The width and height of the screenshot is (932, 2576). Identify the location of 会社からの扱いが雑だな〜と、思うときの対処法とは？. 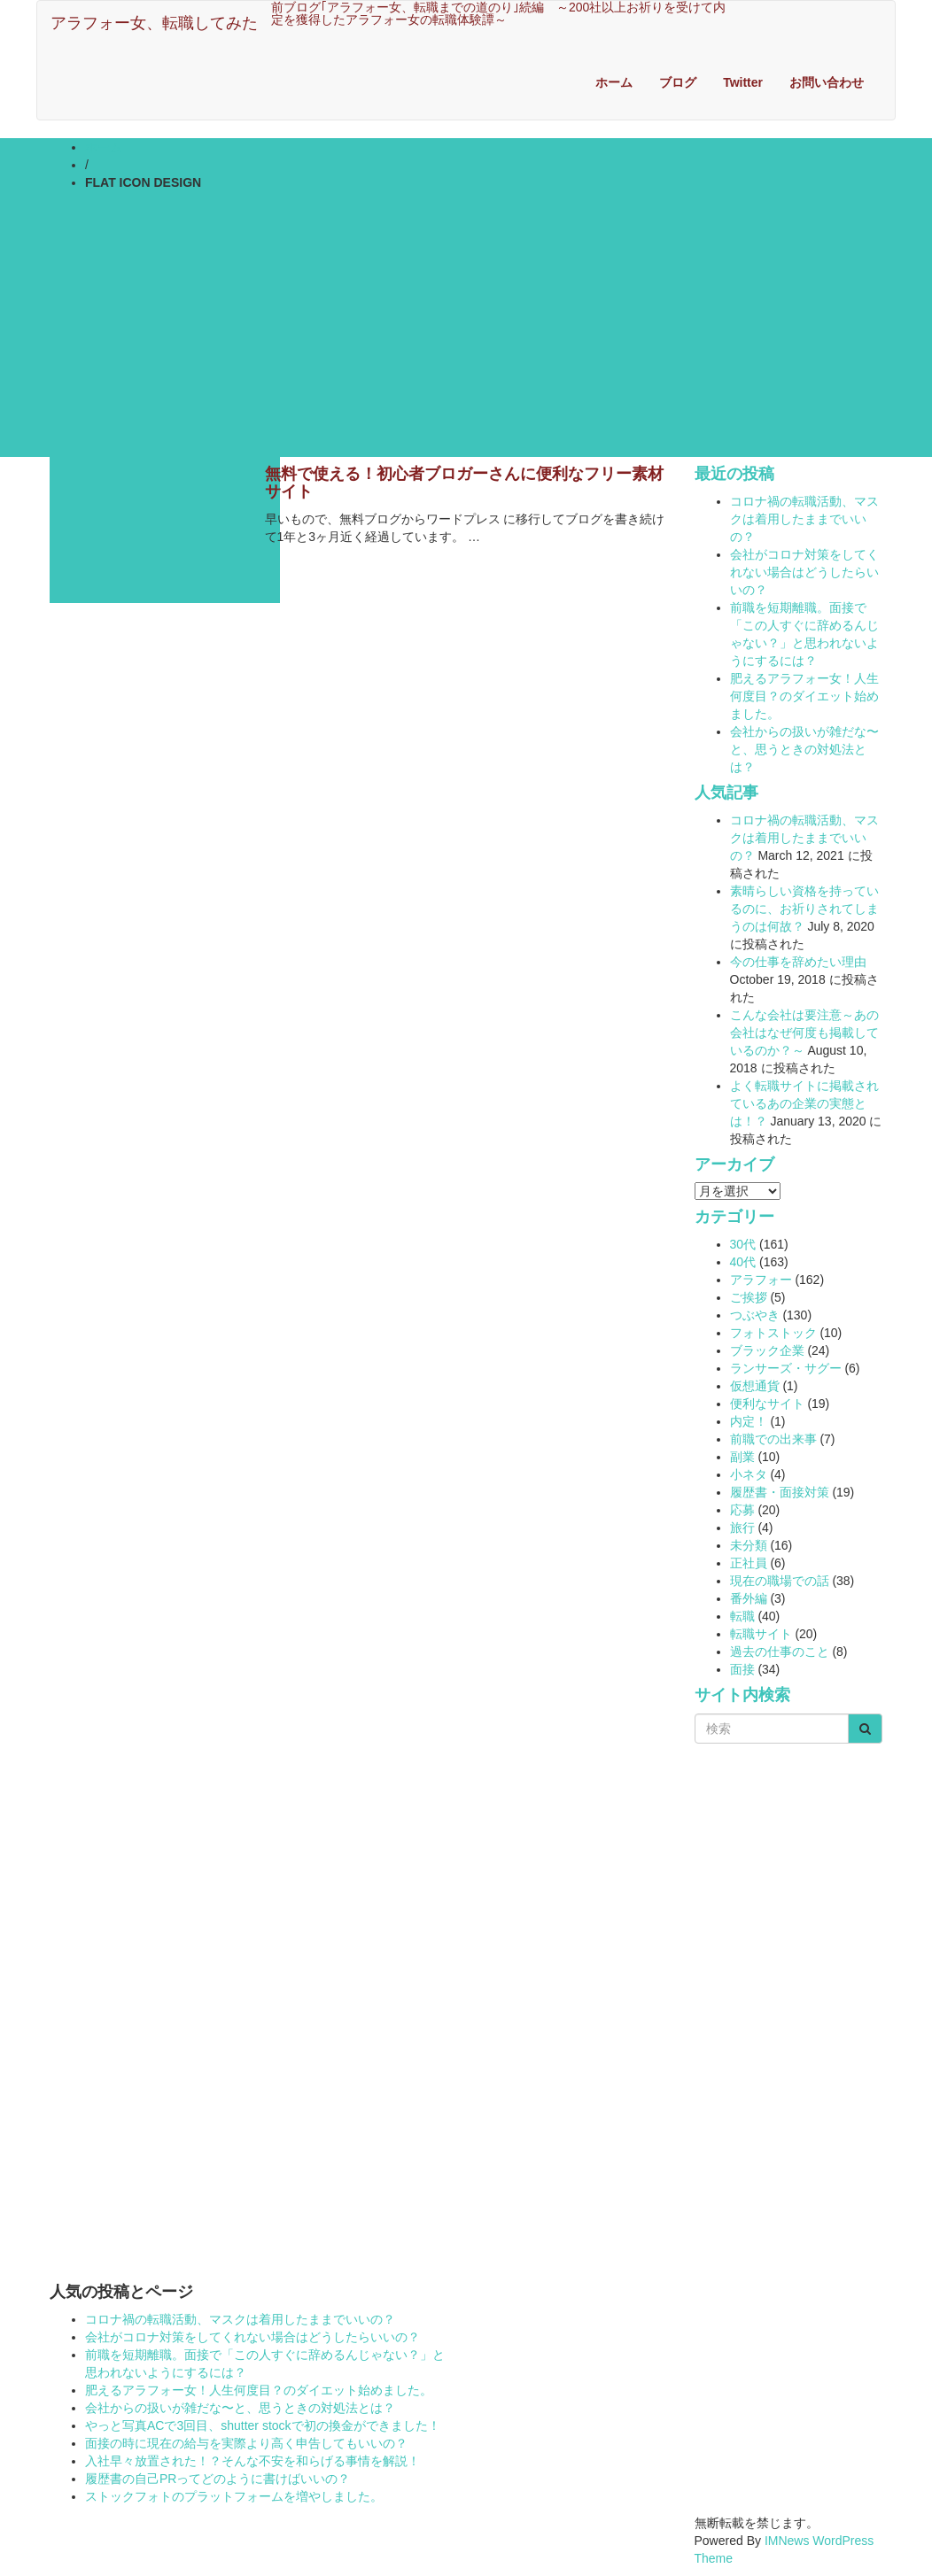
(804, 749).